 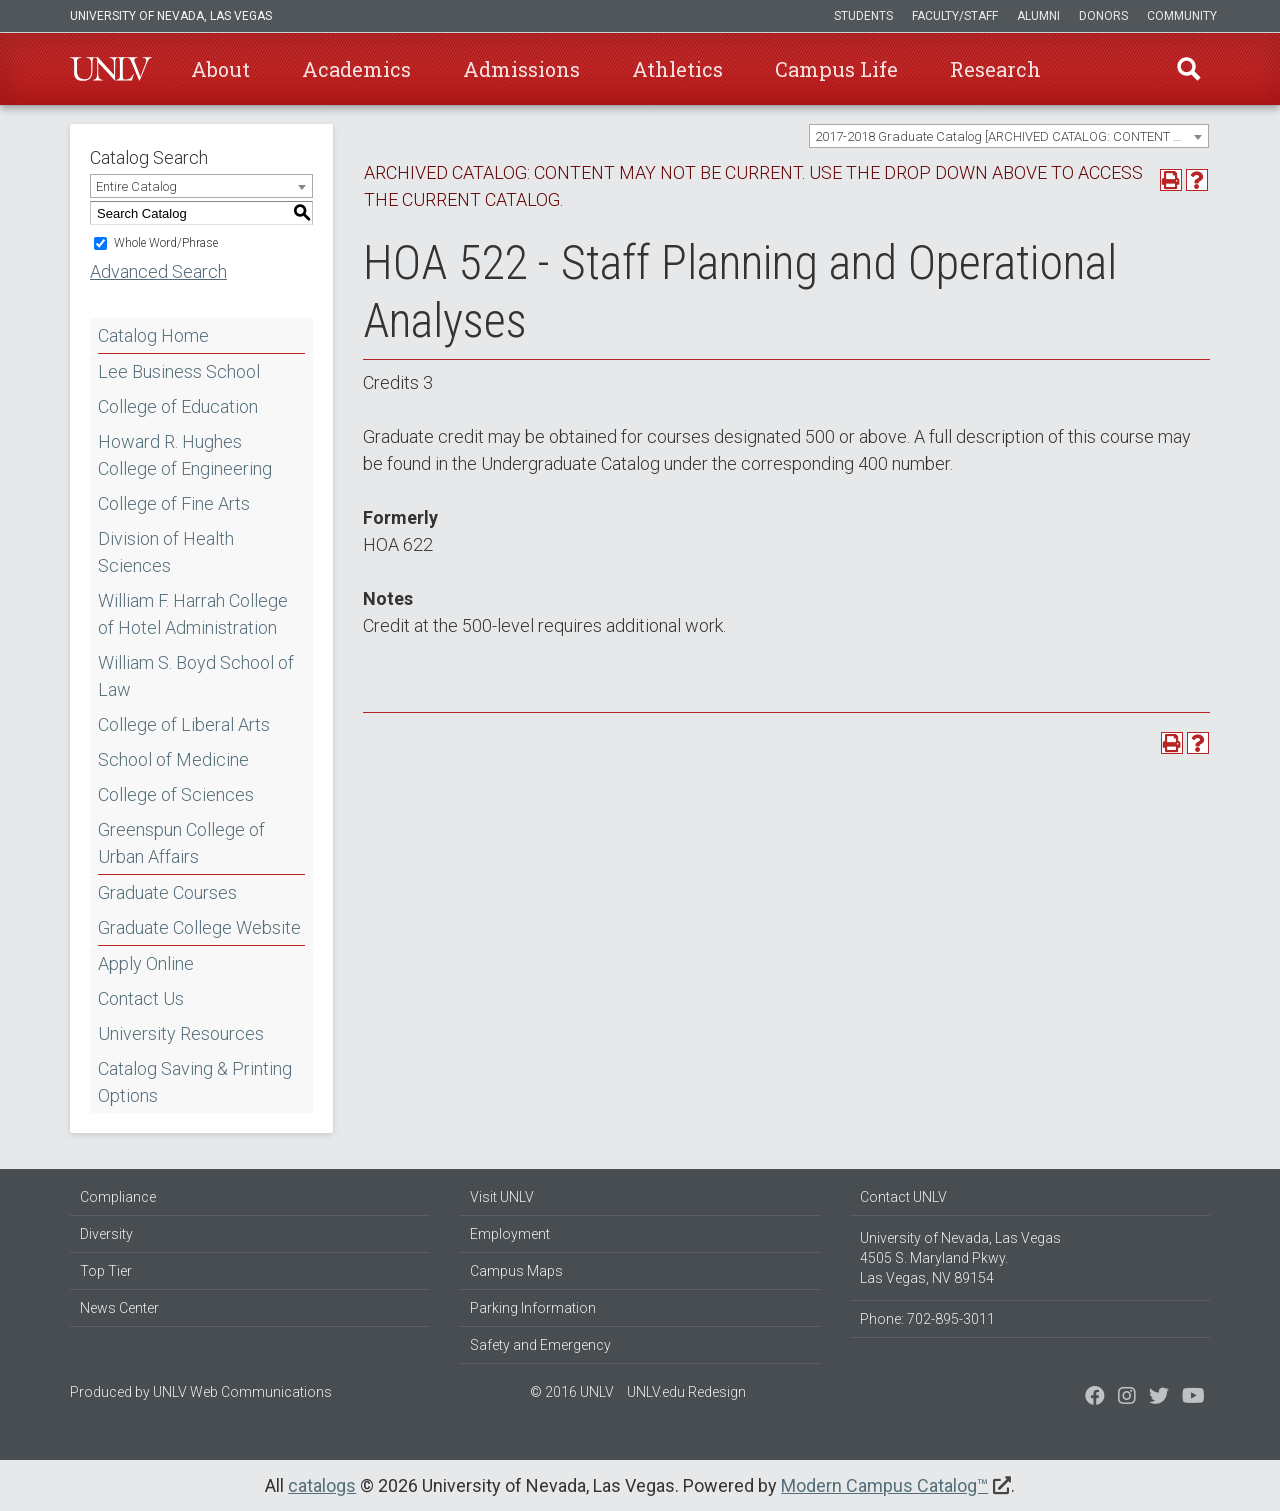 What do you see at coordinates (836, 69) in the screenshot?
I see `Campus Life` at bounding box center [836, 69].